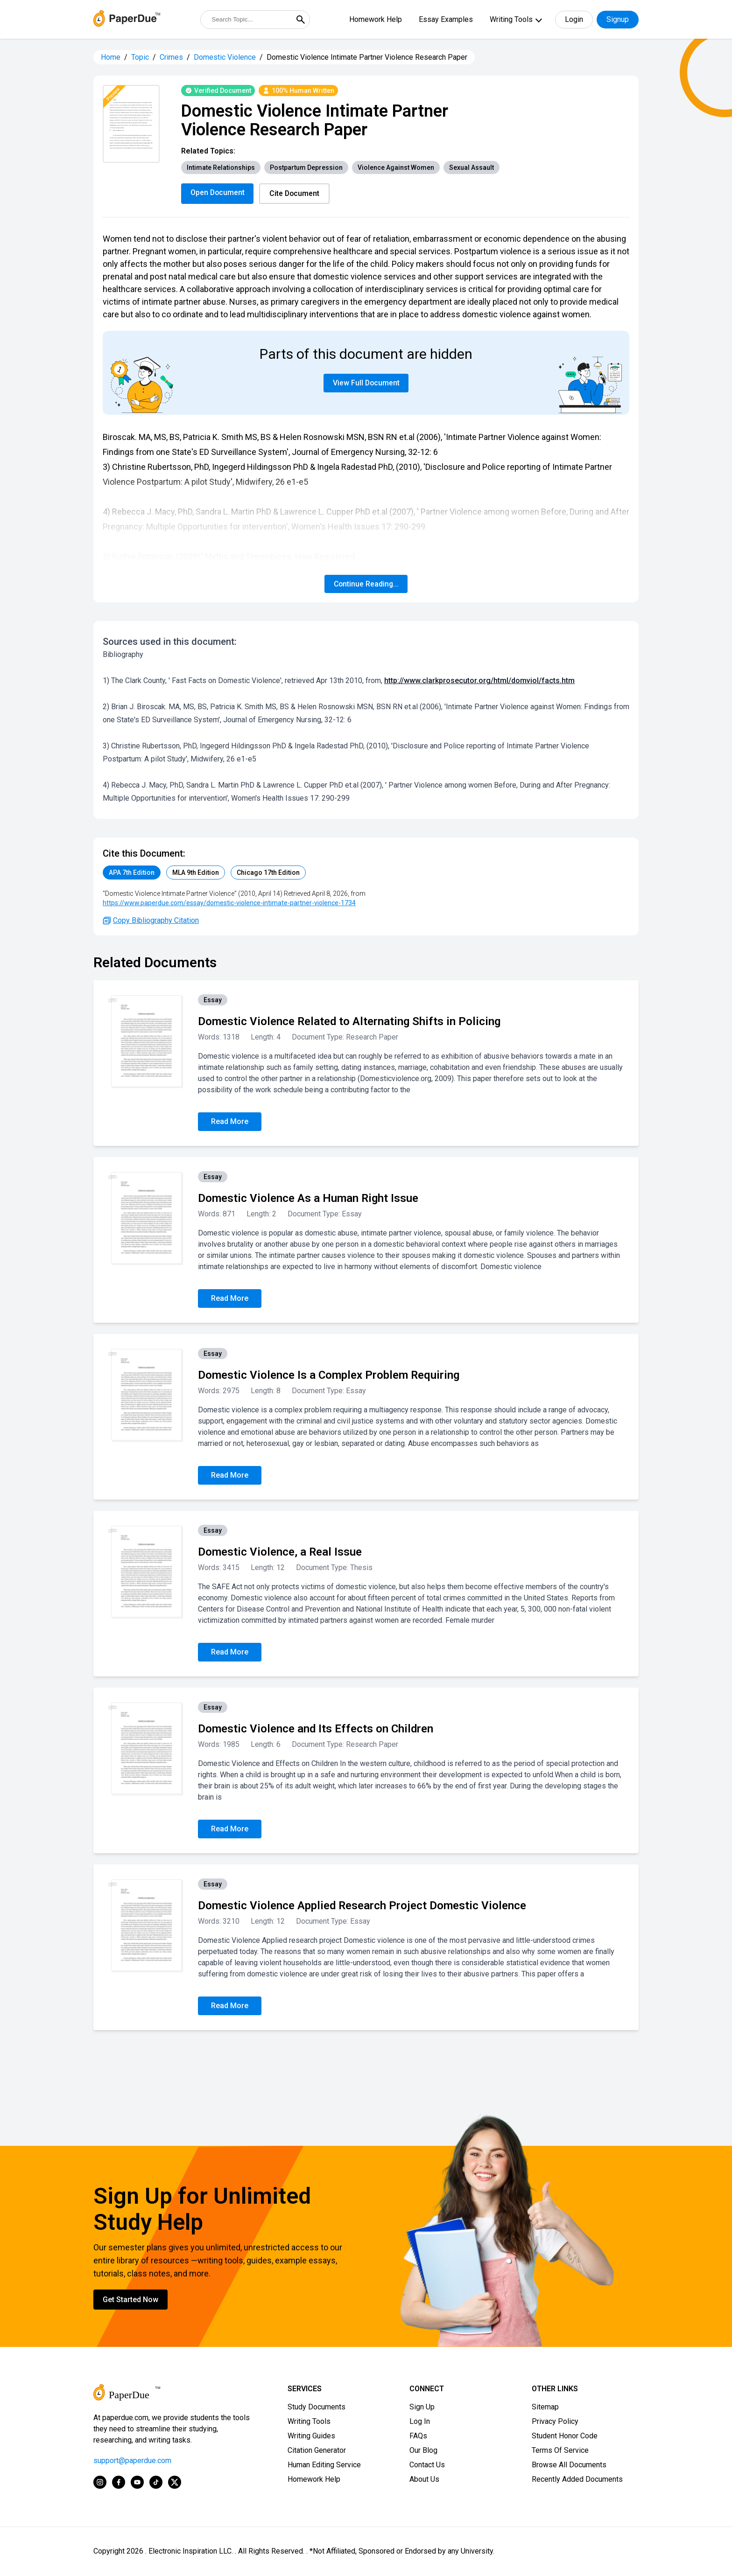  What do you see at coordinates (311, 2436) in the screenshot?
I see `Writing Guides` at bounding box center [311, 2436].